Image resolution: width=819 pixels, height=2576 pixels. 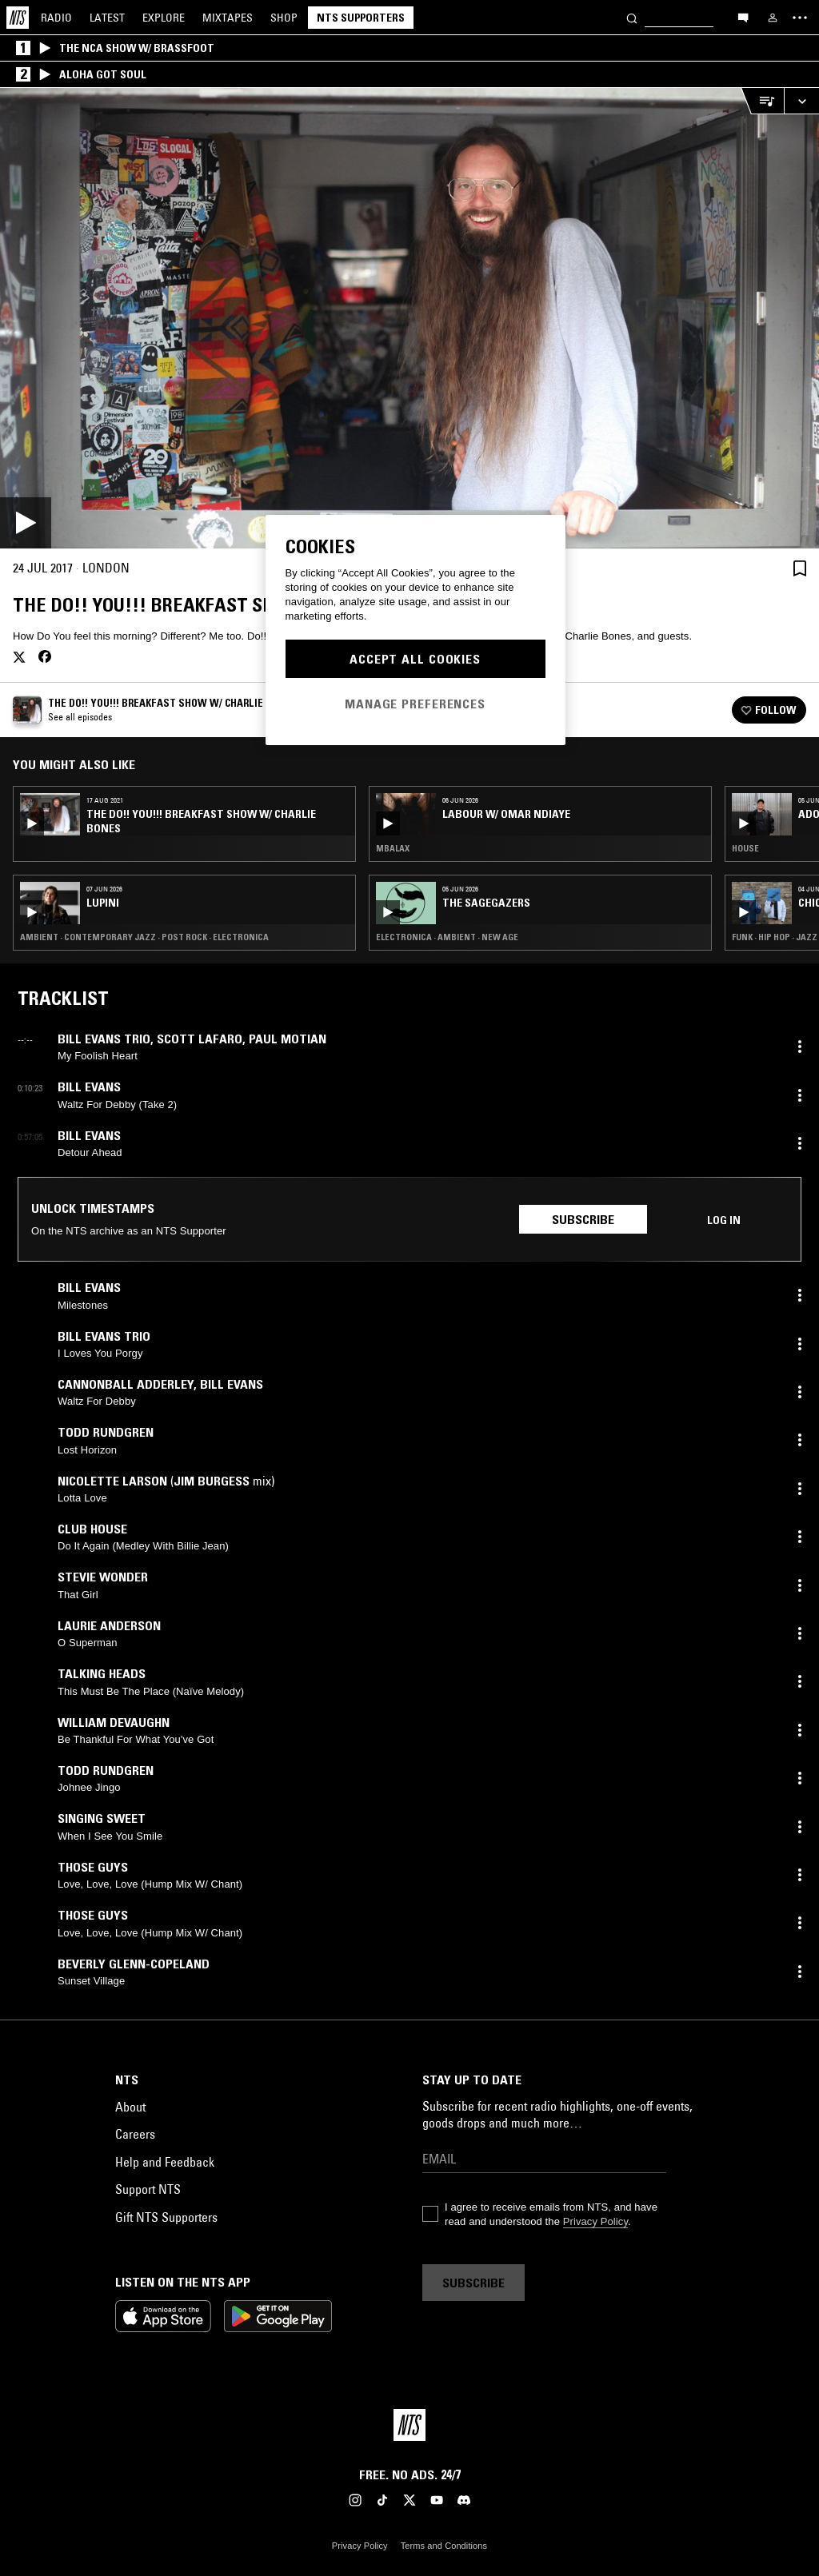 I want to click on Terms and Conditions, so click(x=444, y=2545).